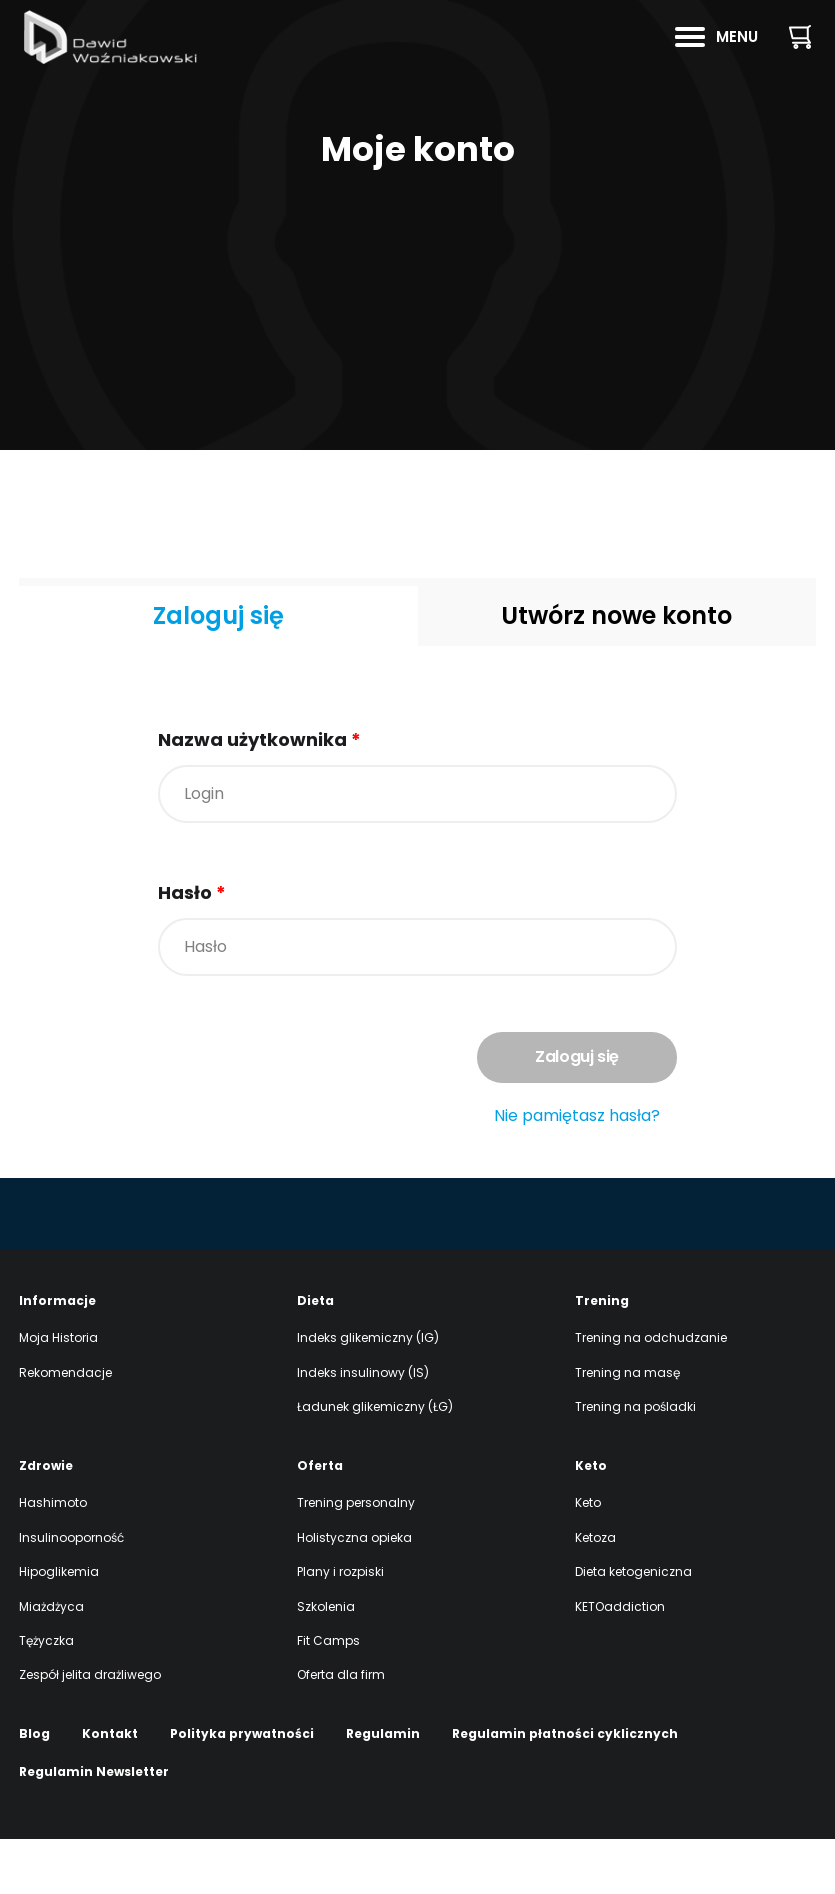 This screenshot has width=835, height=1894. Describe the element at coordinates (595, 1592) in the screenshot. I see `Ketoza` at that location.